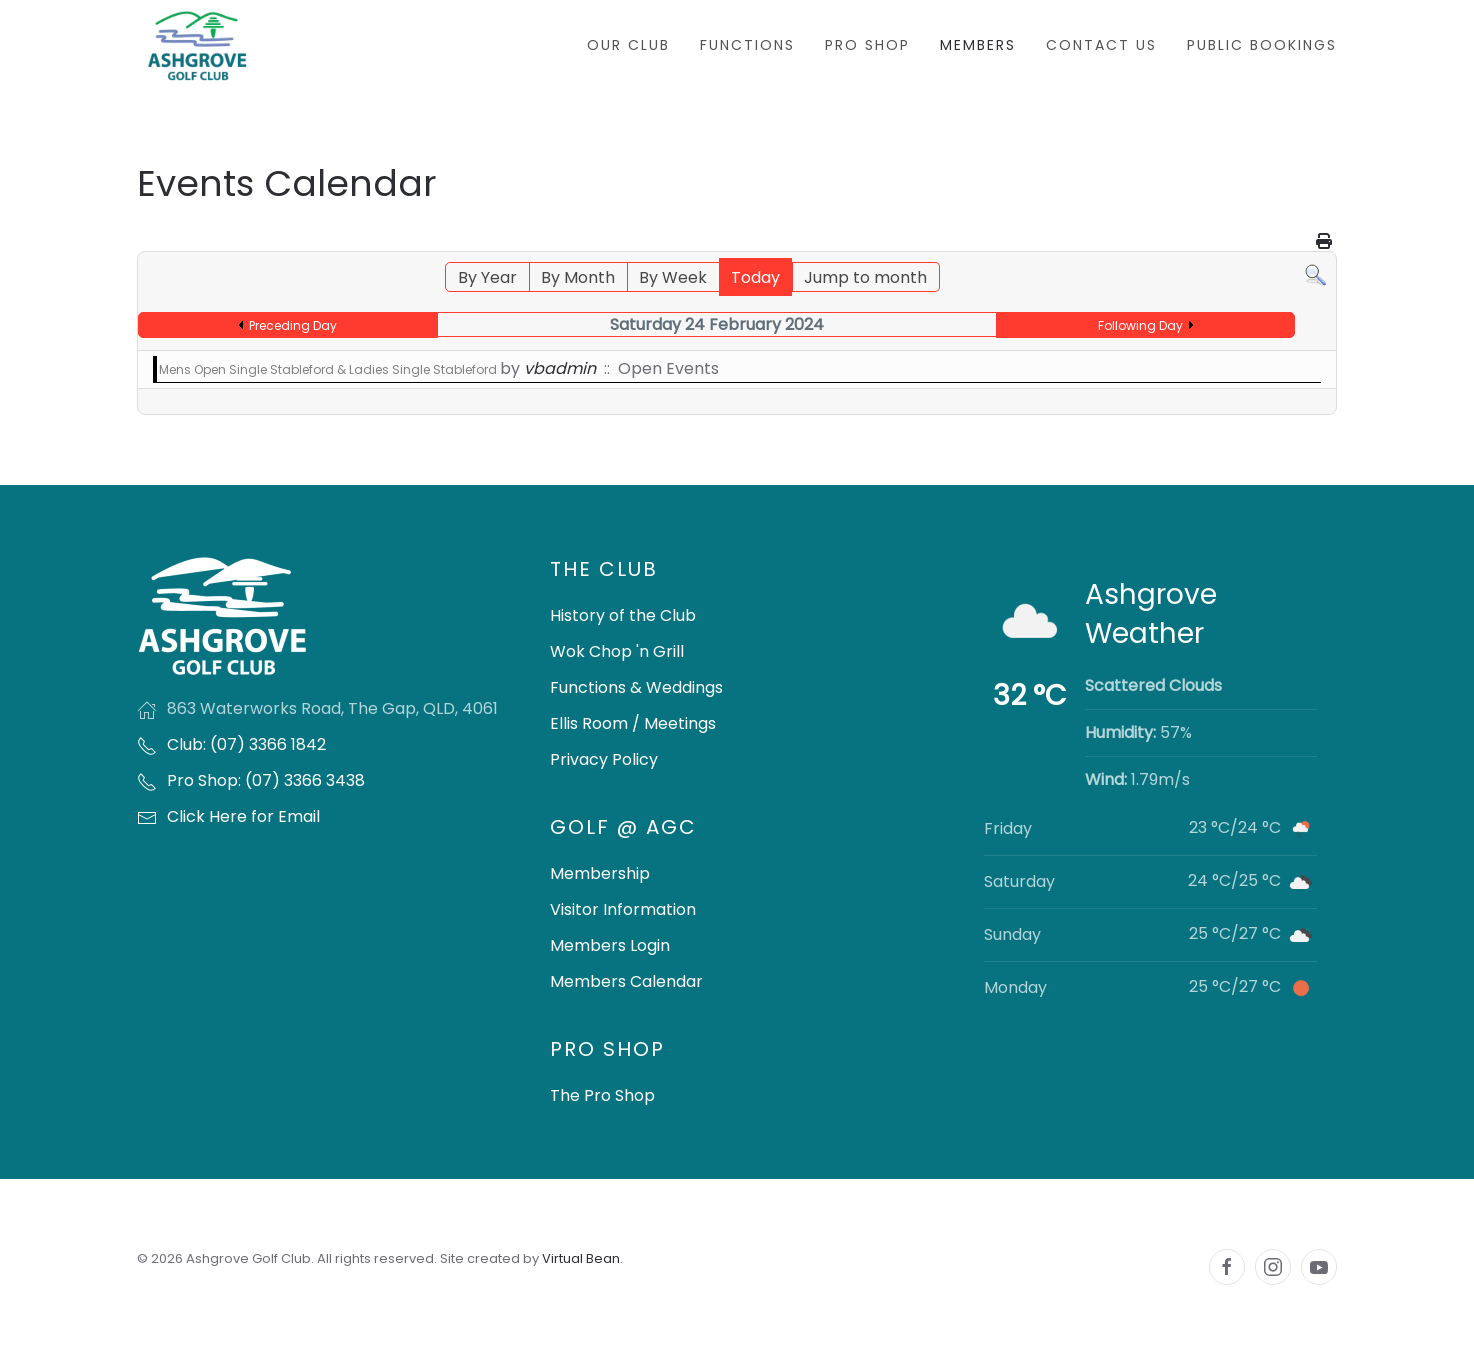 The height and width of the screenshot is (1355, 1474). Describe the element at coordinates (602, 1095) in the screenshot. I see `The Pro Shop` at that location.